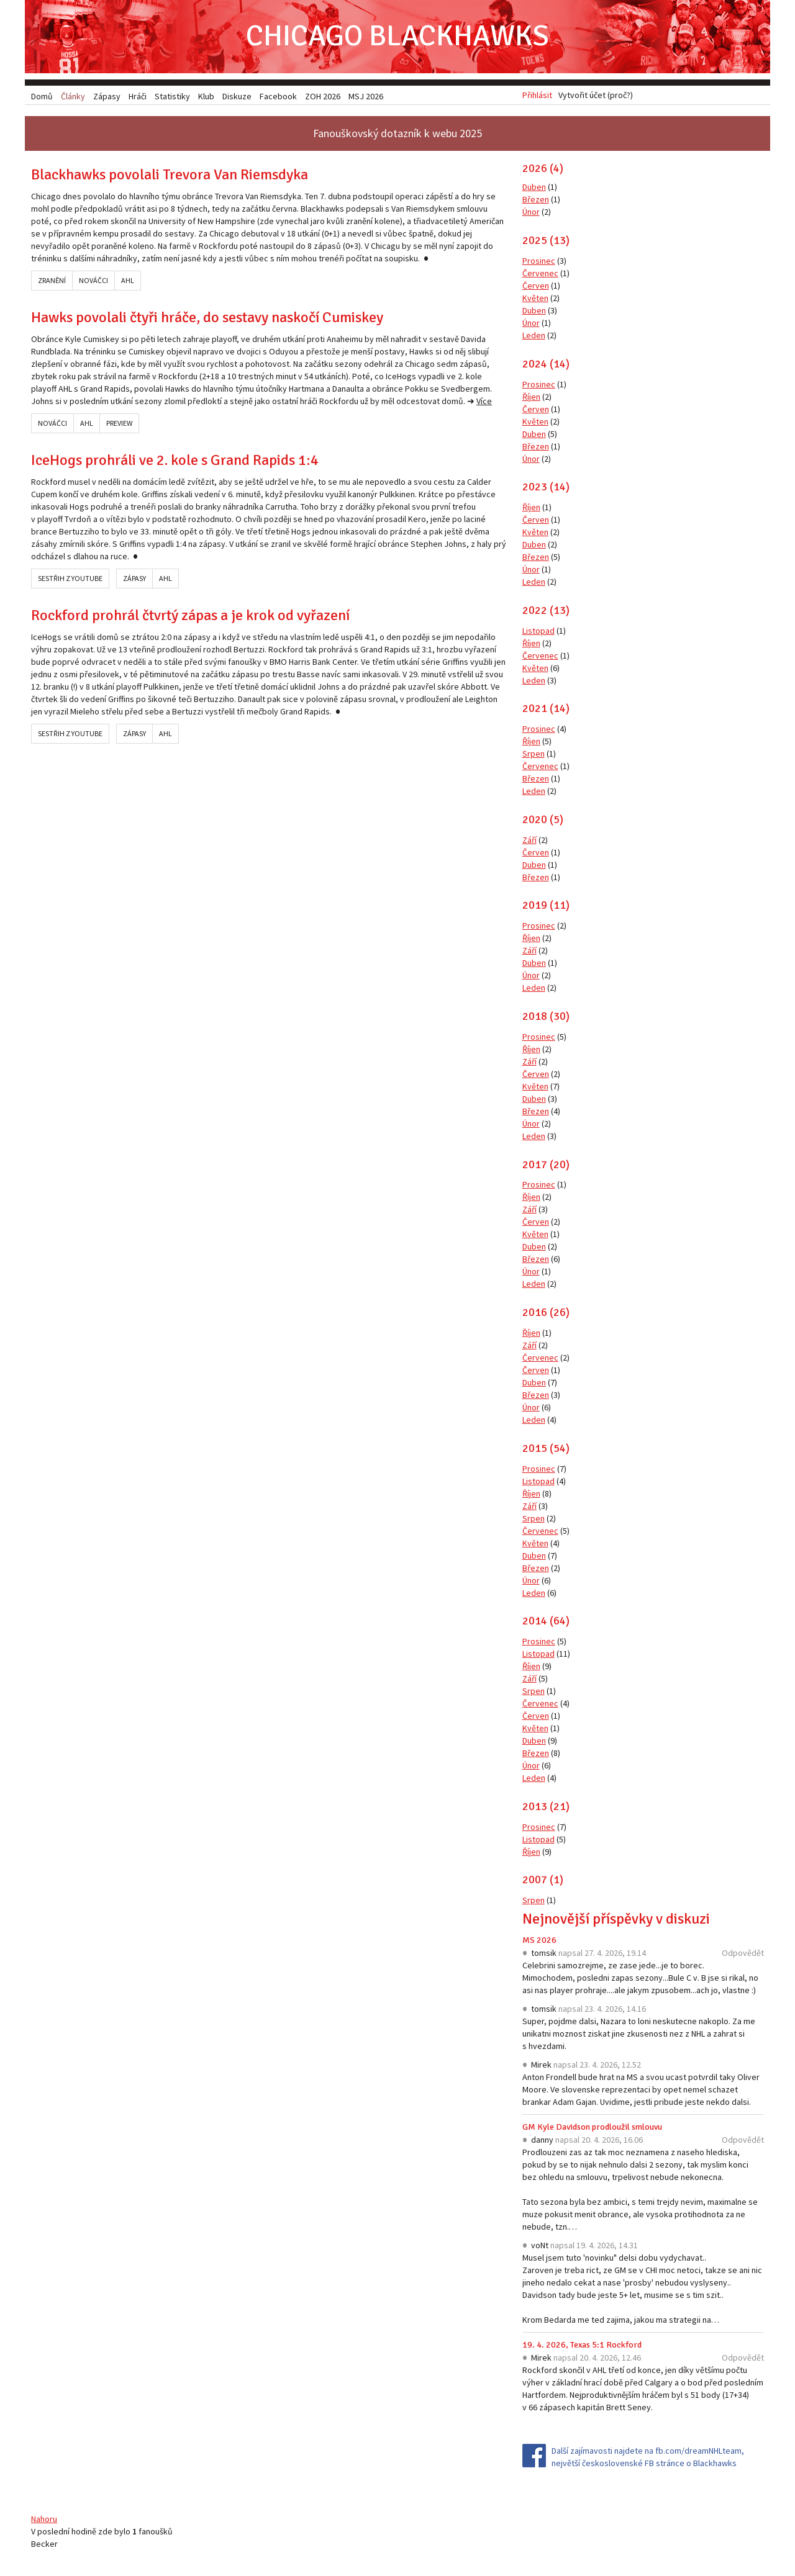  I want to click on Další zajímavosti najdete na fb.com/dreamNHLteam, největší československé FB stránce o Blackhawks, so click(648, 2458).